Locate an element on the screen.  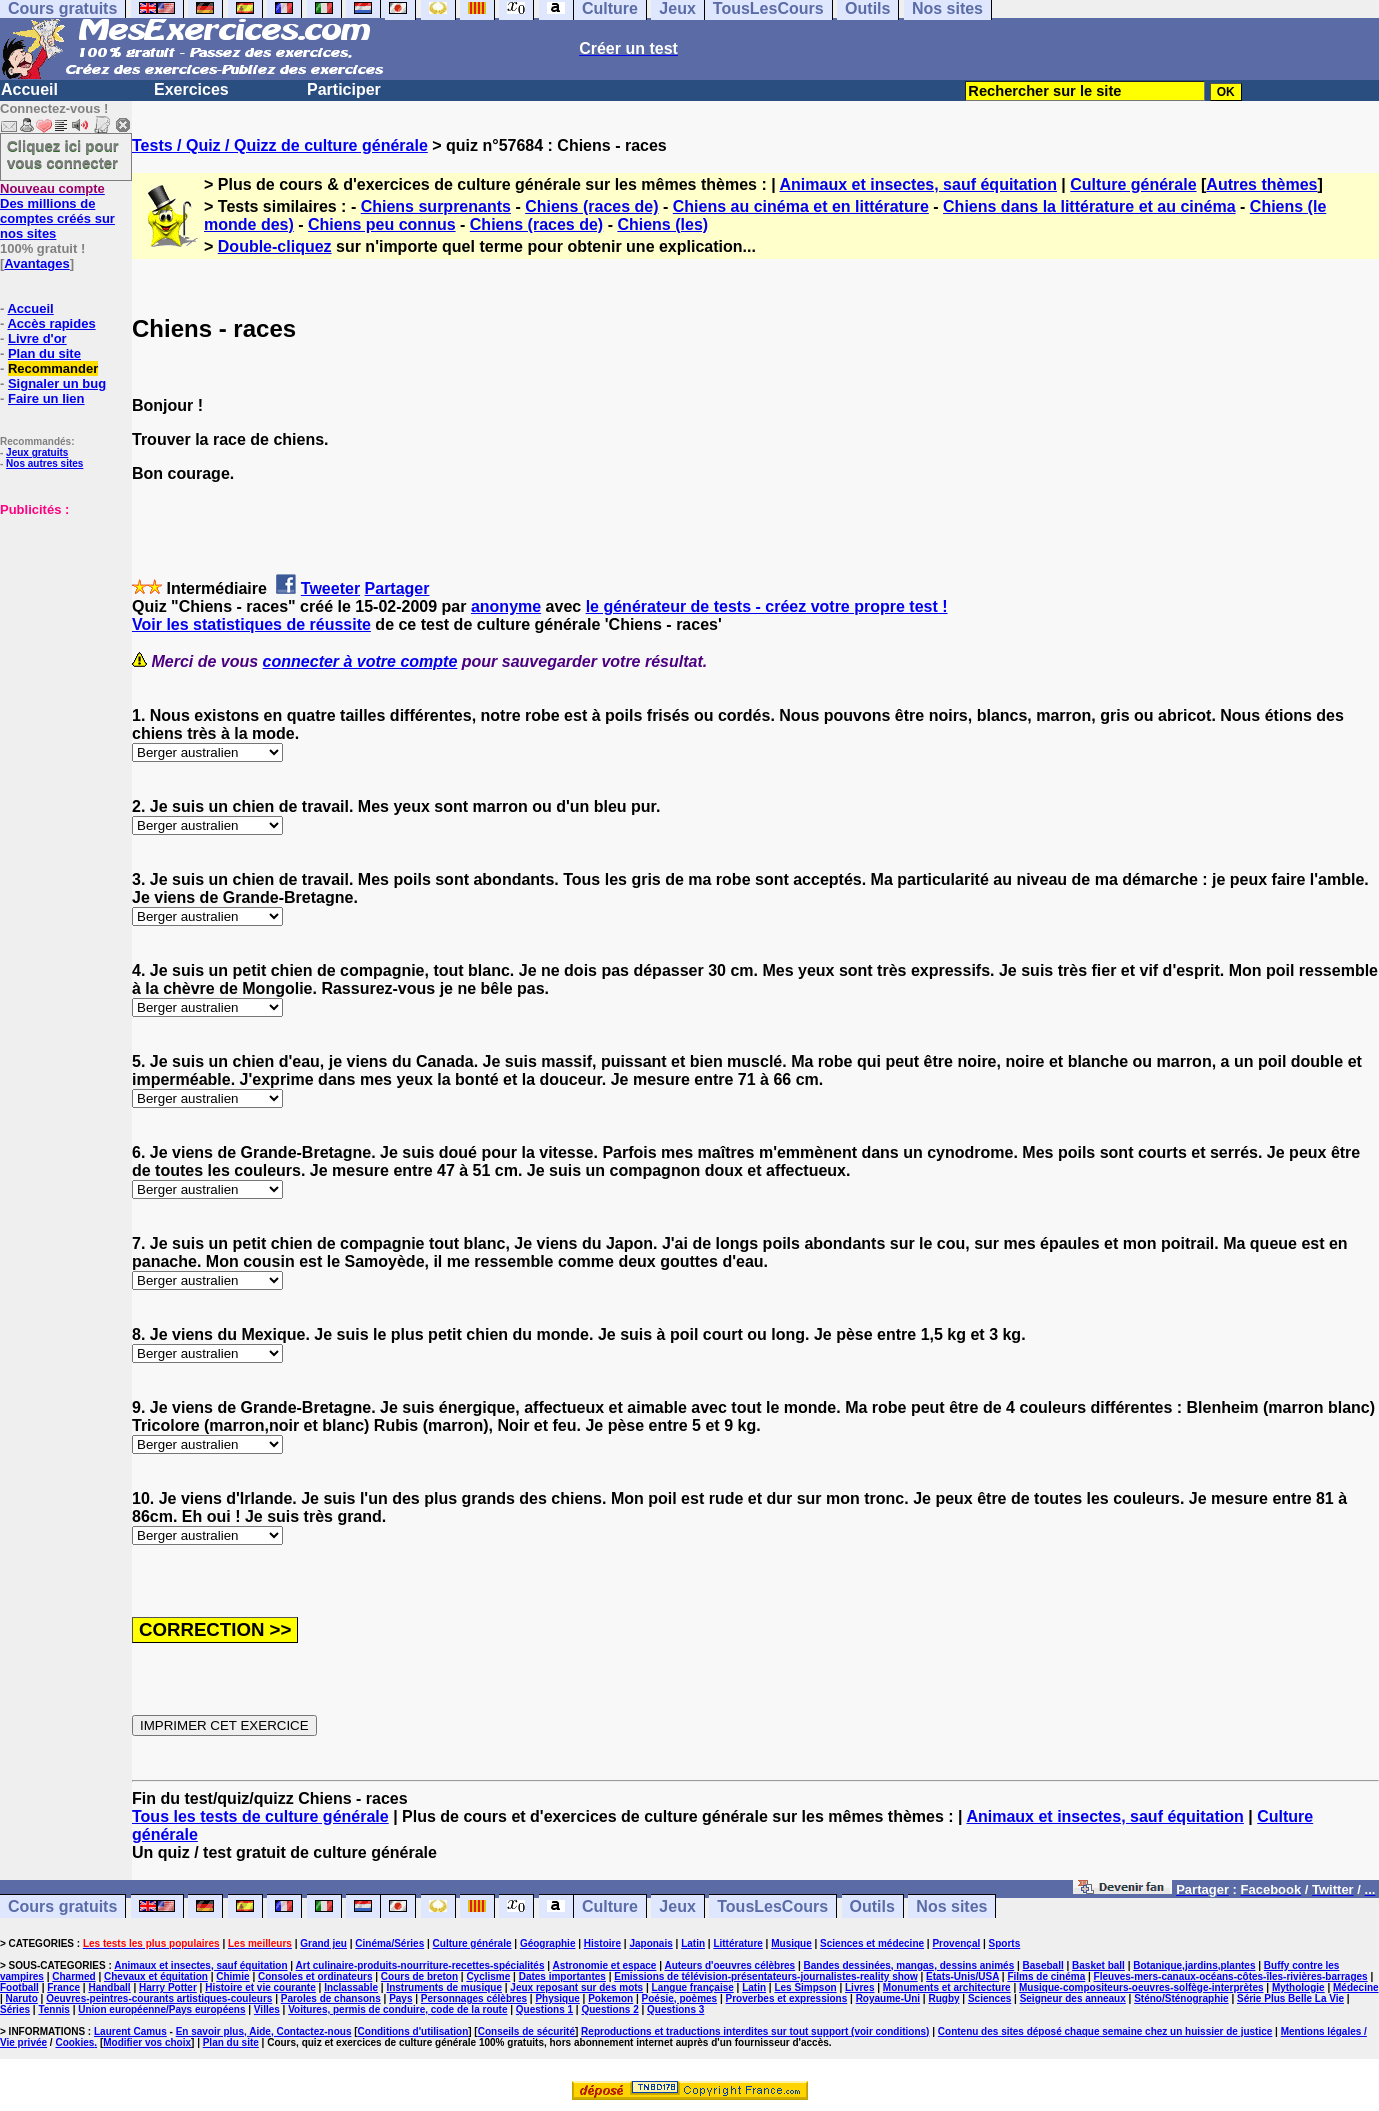
Langue française is located at coordinates (693, 1987).